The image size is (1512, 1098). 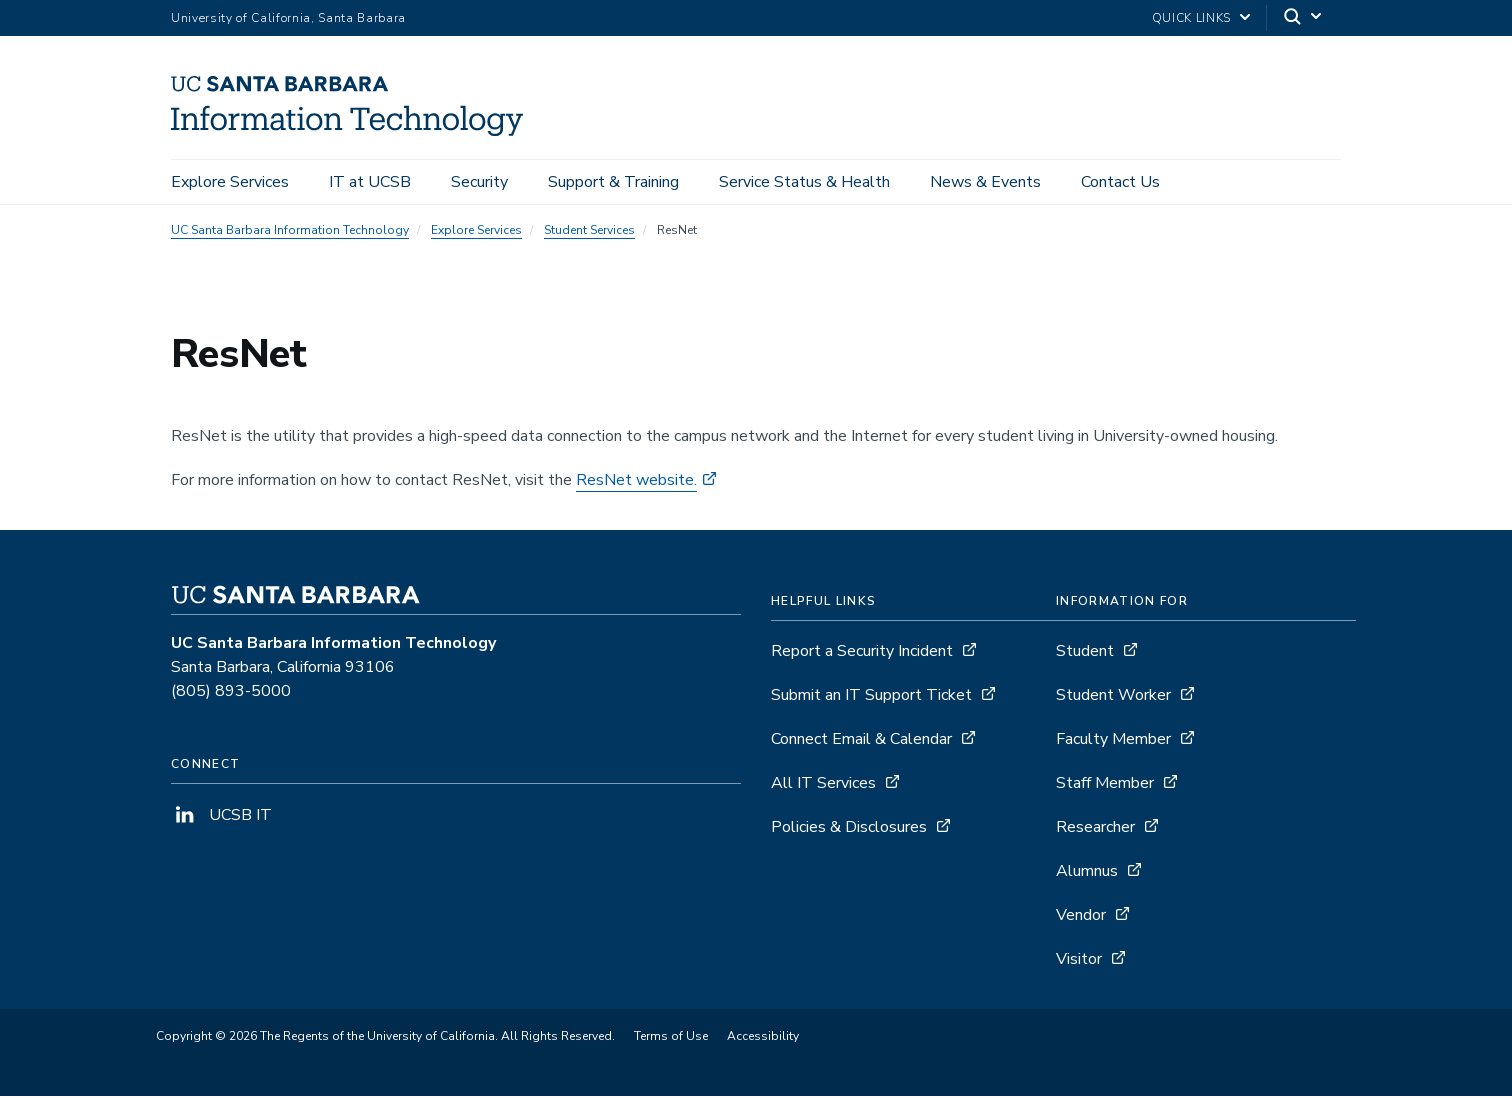 What do you see at coordinates (849, 829) in the screenshot?
I see `Policies & Disclosures` at bounding box center [849, 829].